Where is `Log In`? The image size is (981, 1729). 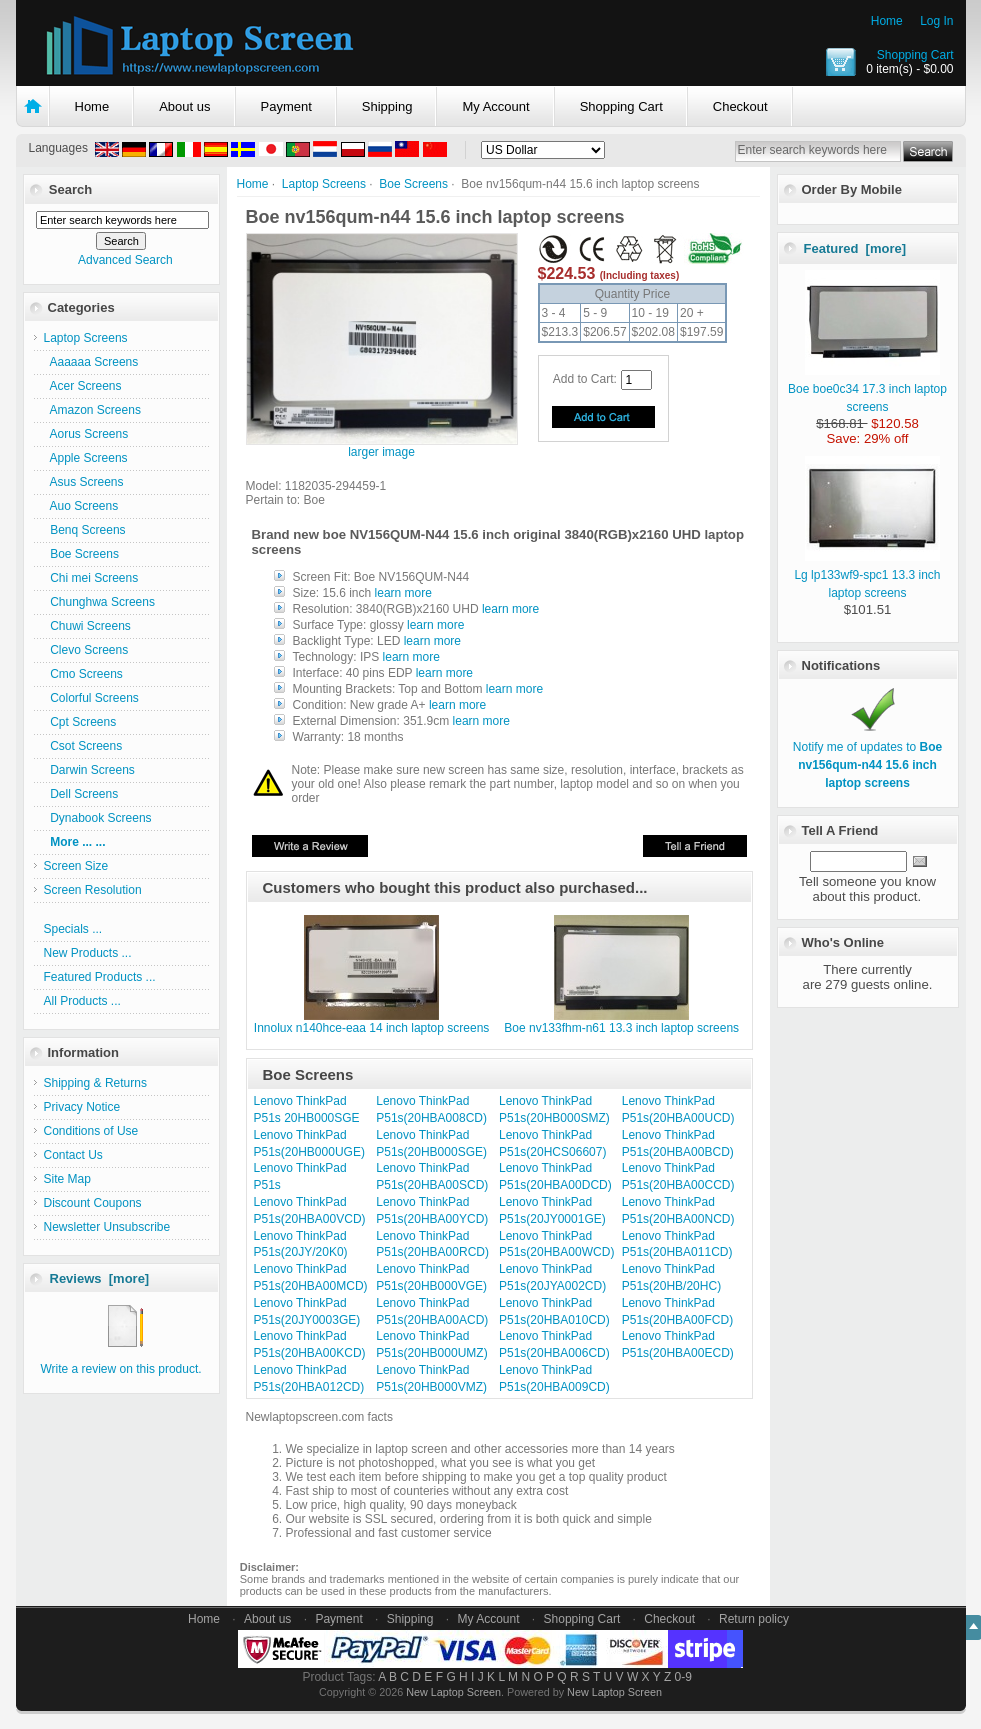
Log In is located at coordinates (936, 21).